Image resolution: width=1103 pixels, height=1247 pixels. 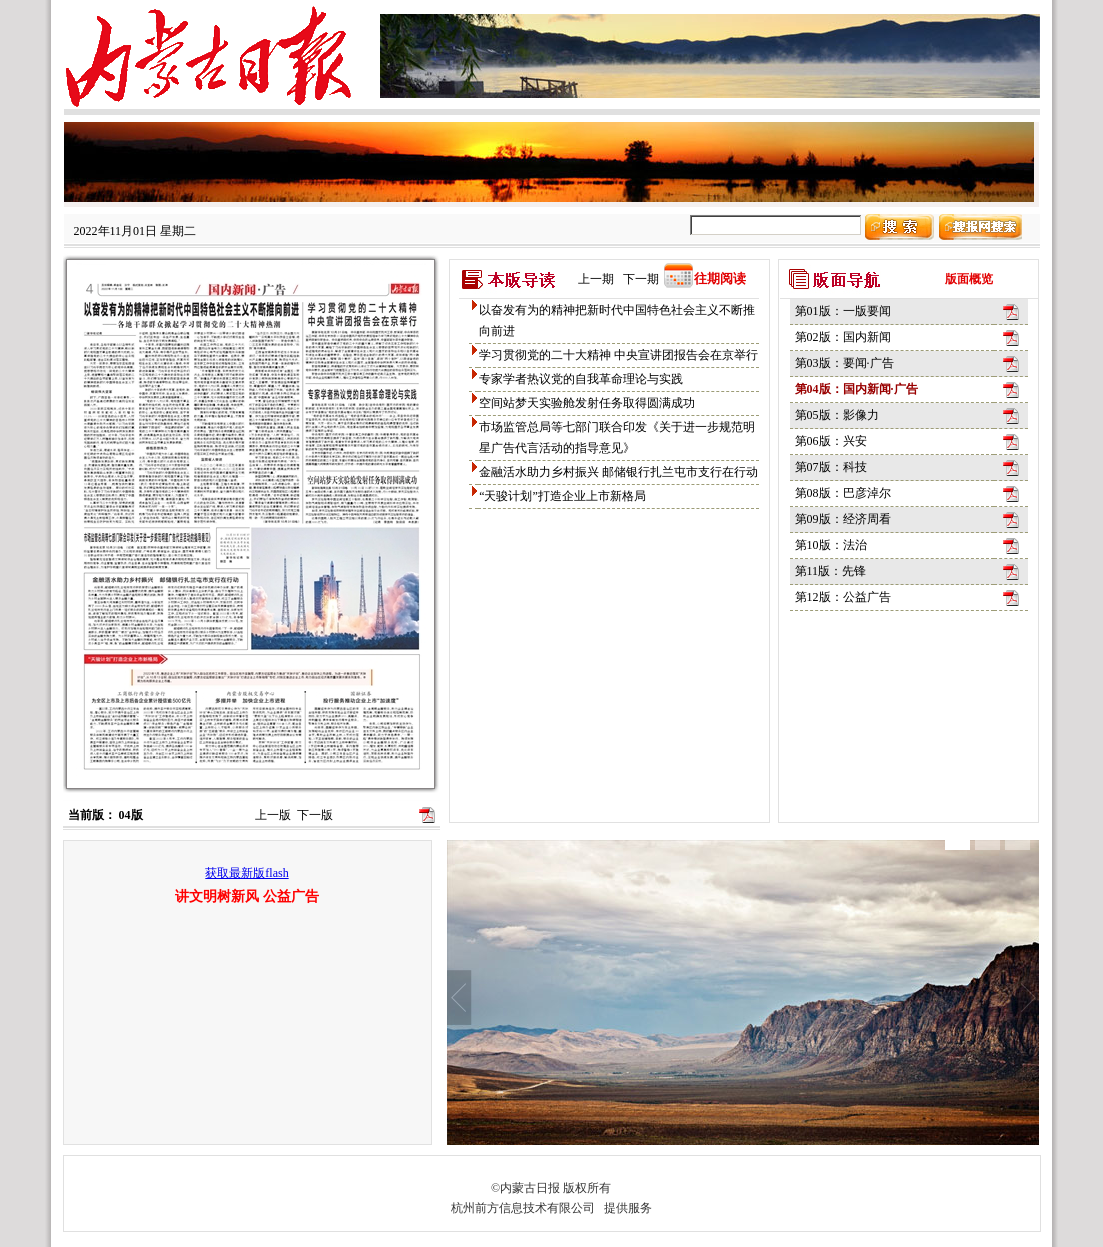 I want to click on 下一期, so click(x=641, y=279).